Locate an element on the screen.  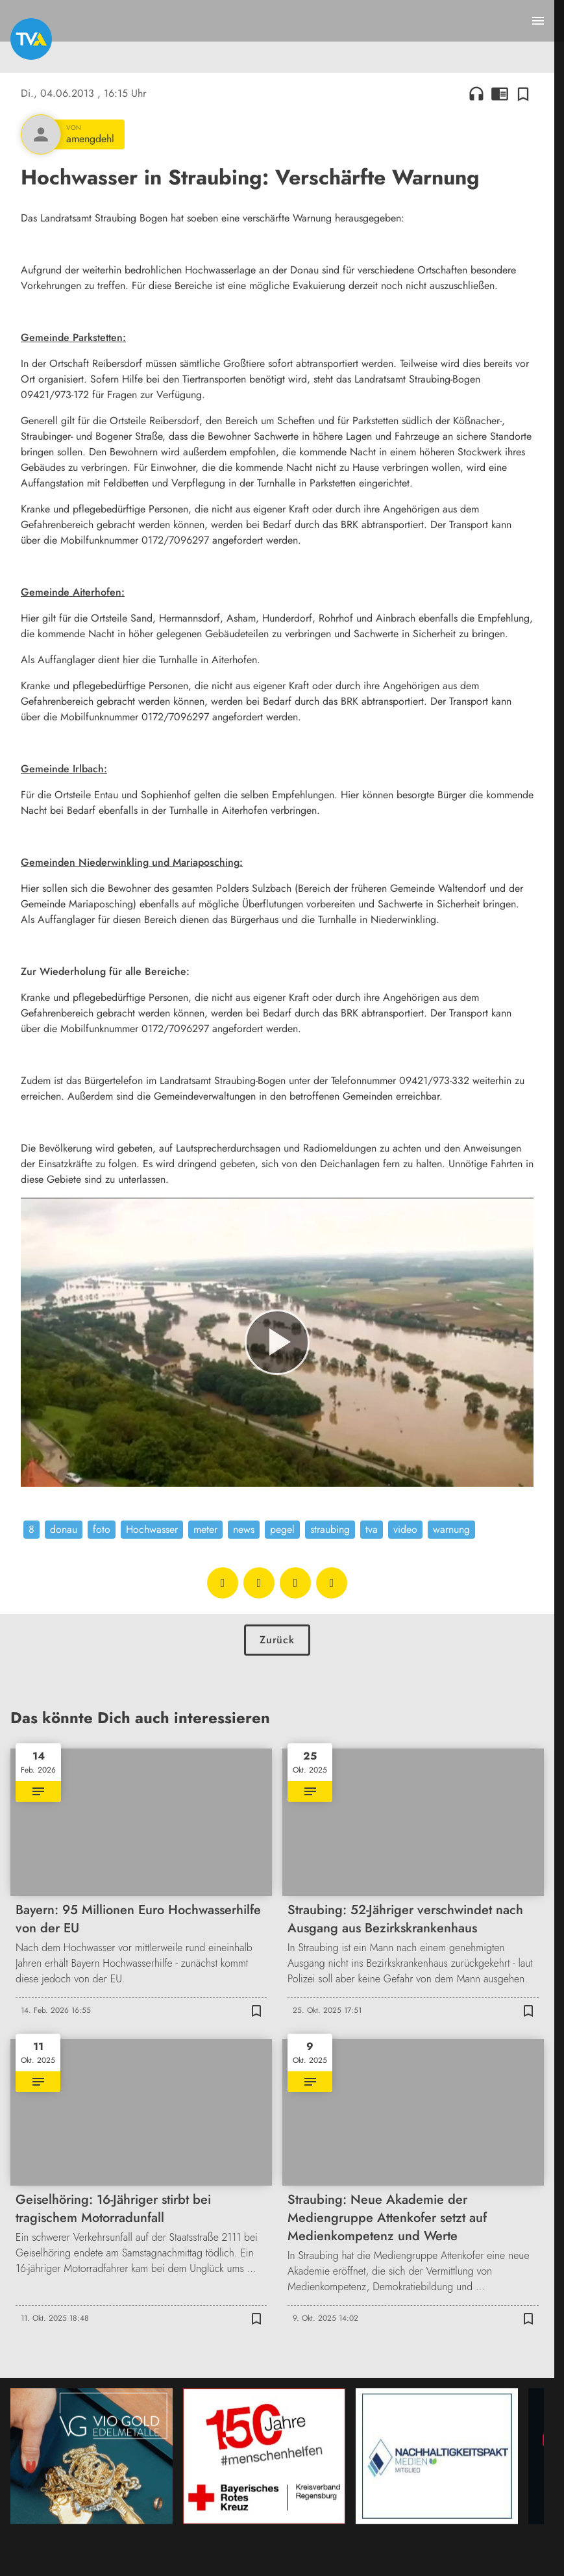
chrome_reader_mode [Leseansicht anzeigen] is located at coordinates (500, 93).